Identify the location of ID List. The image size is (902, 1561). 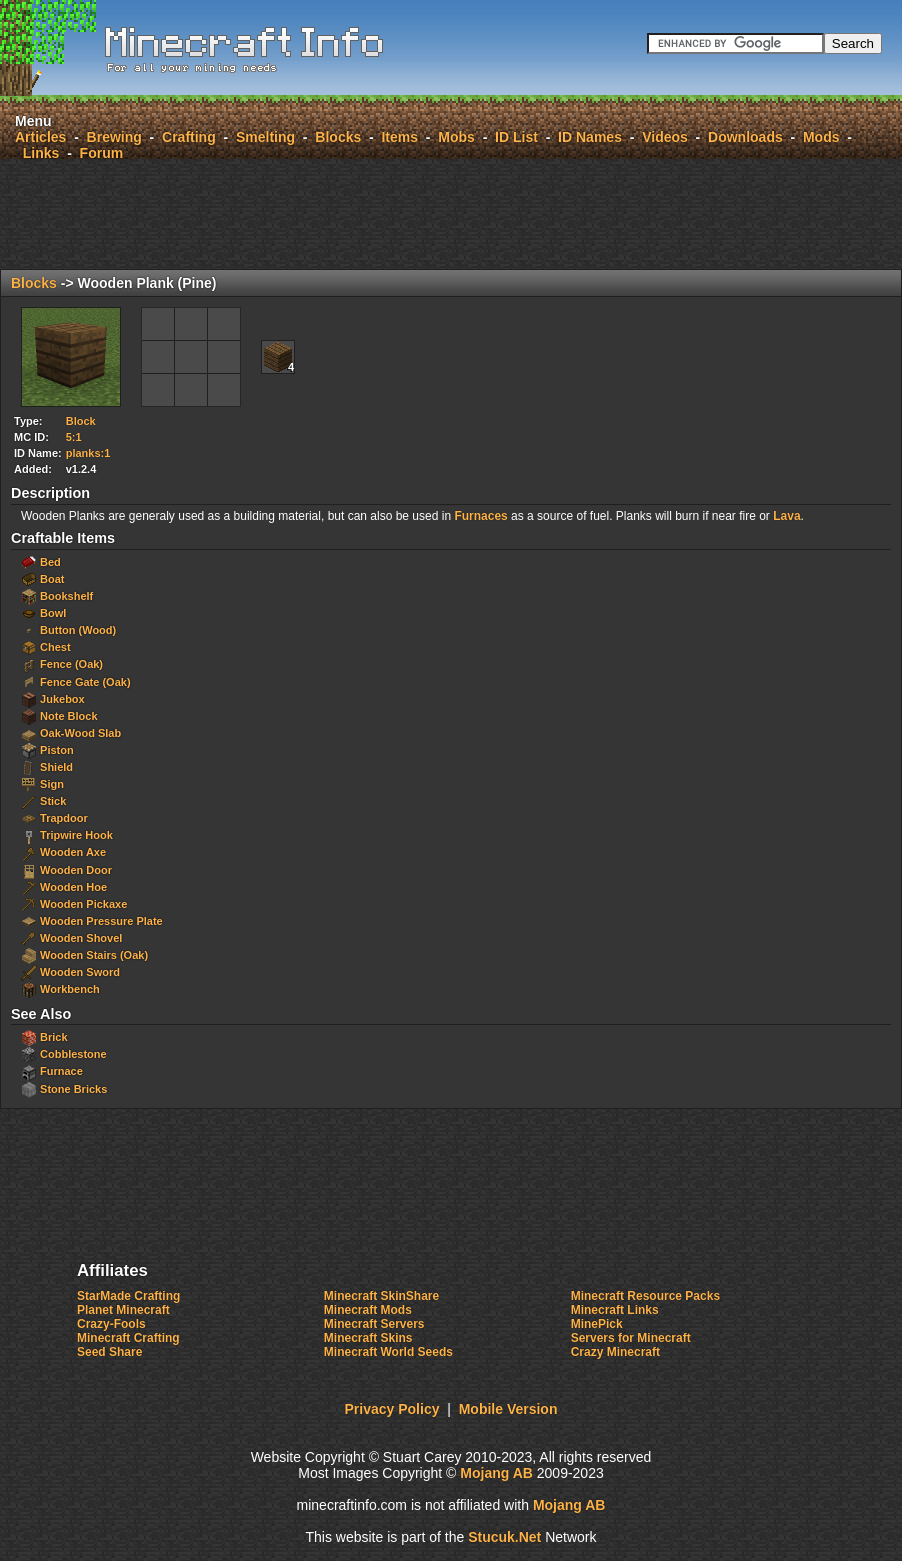
(516, 137).